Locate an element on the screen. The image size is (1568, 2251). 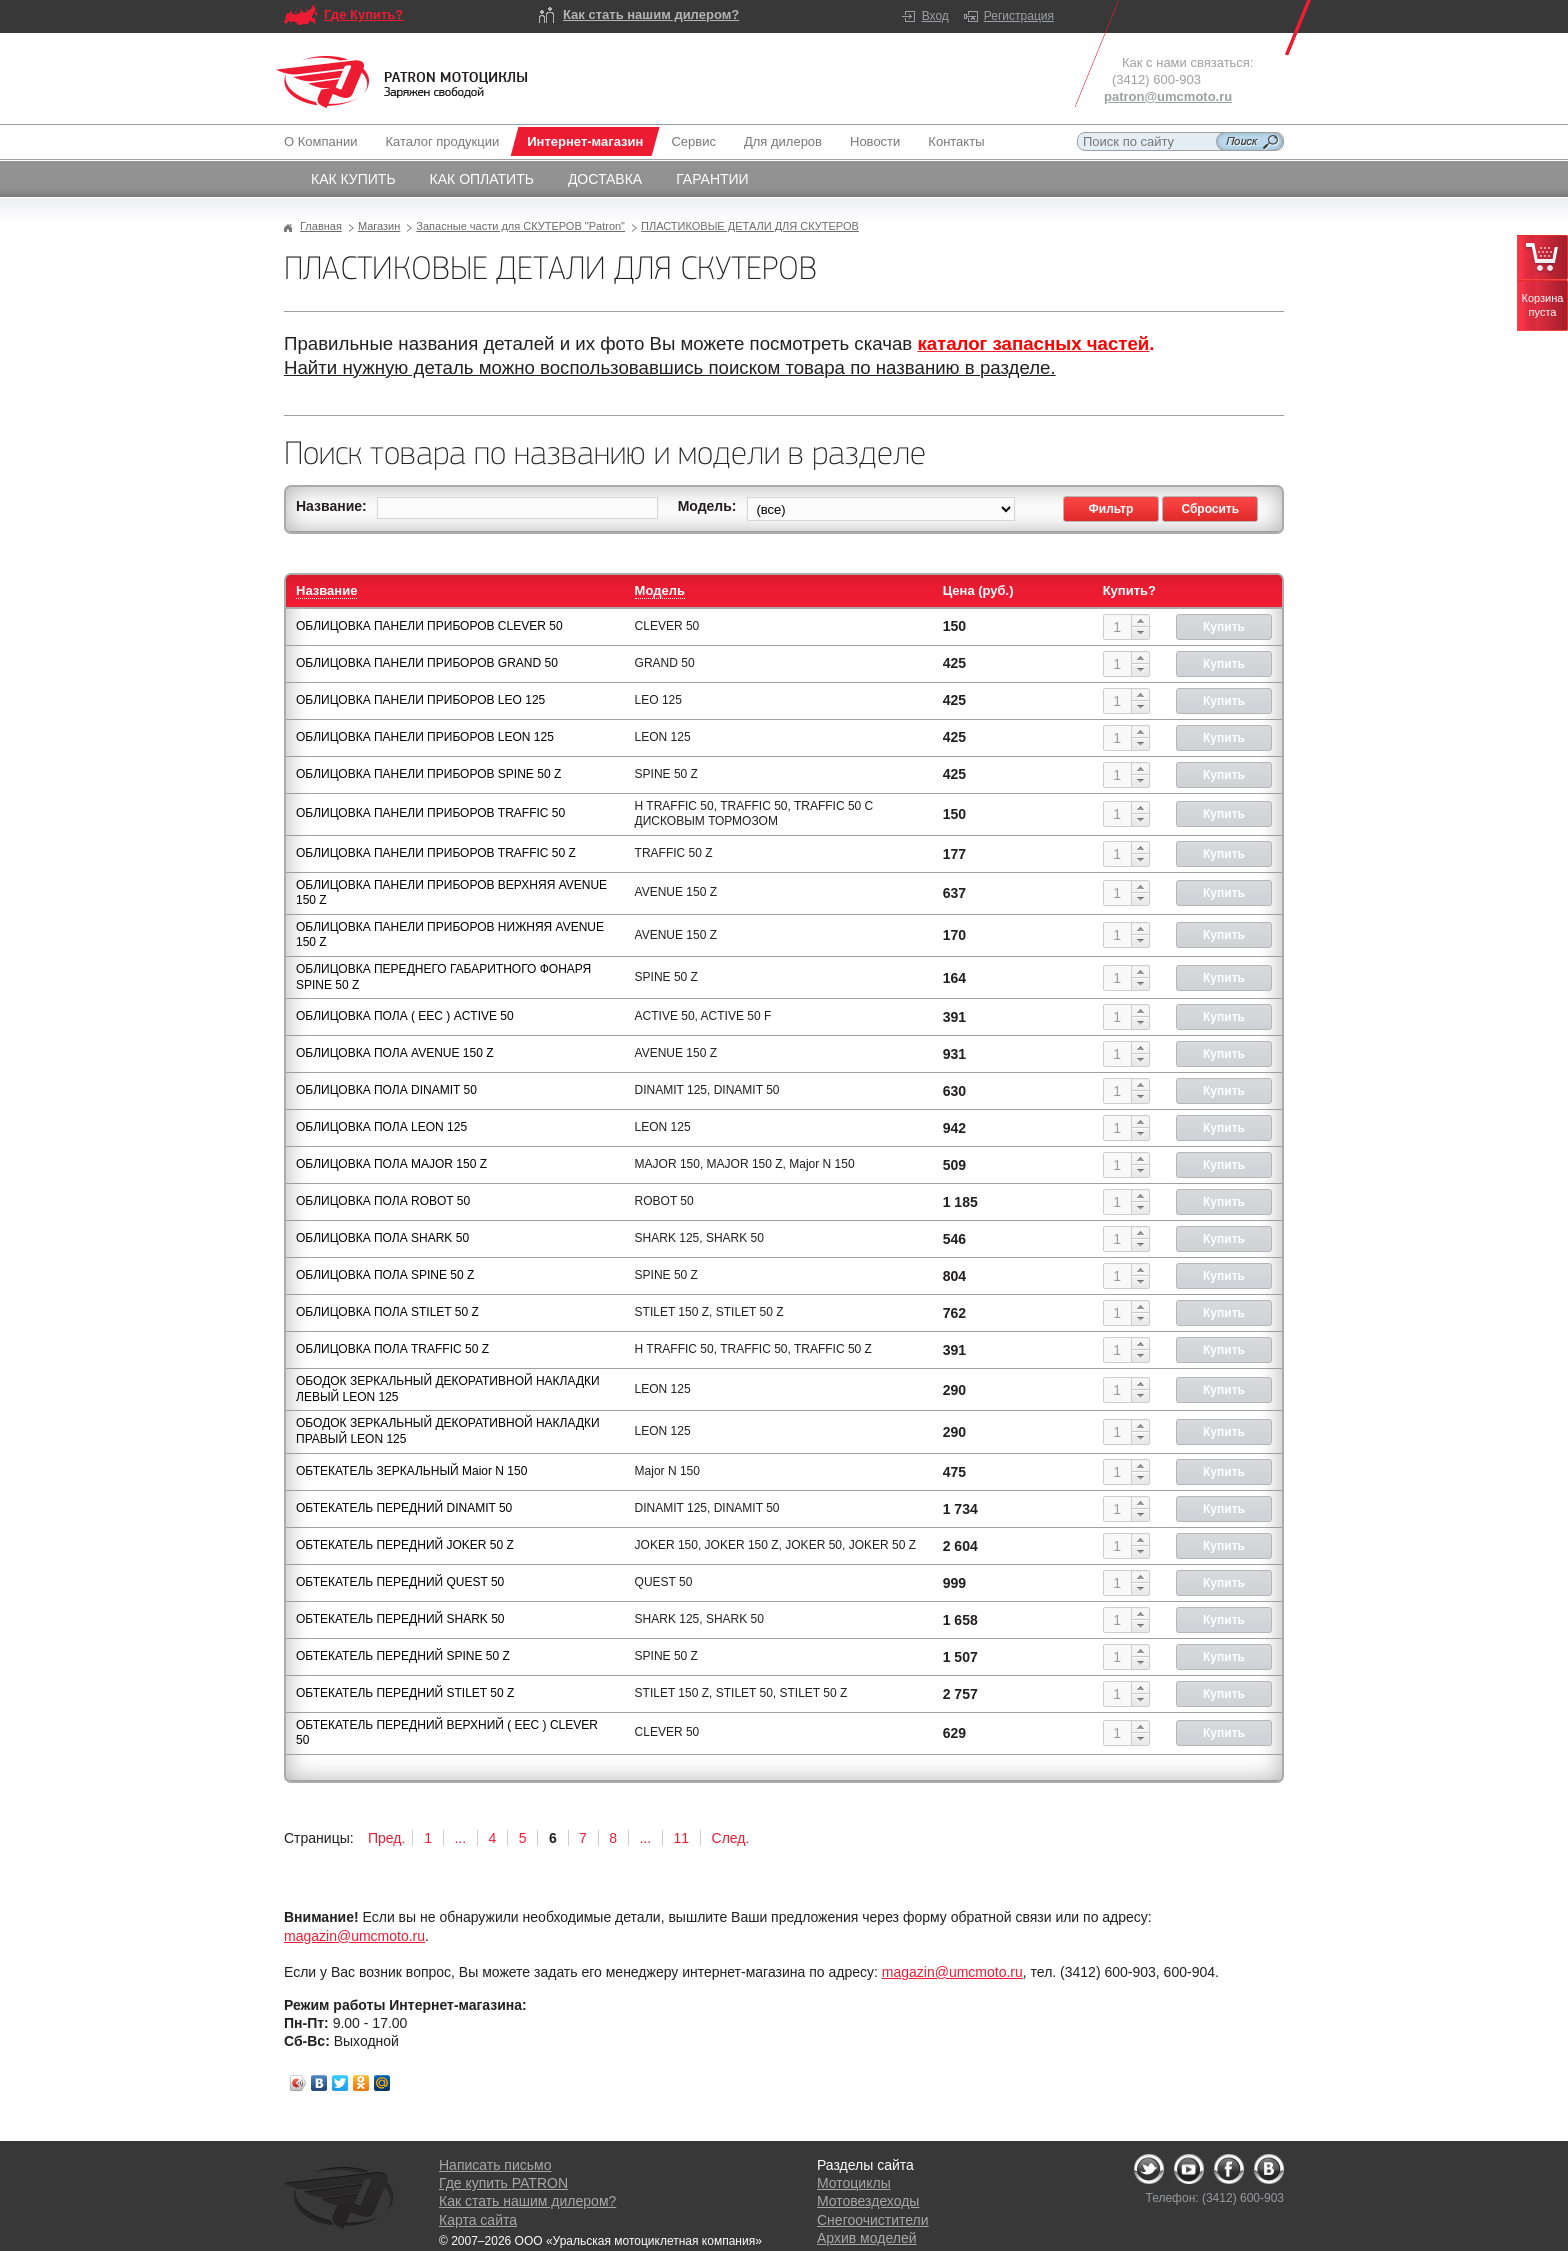
Как стать нашим дилером? is located at coordinates (651, 14).